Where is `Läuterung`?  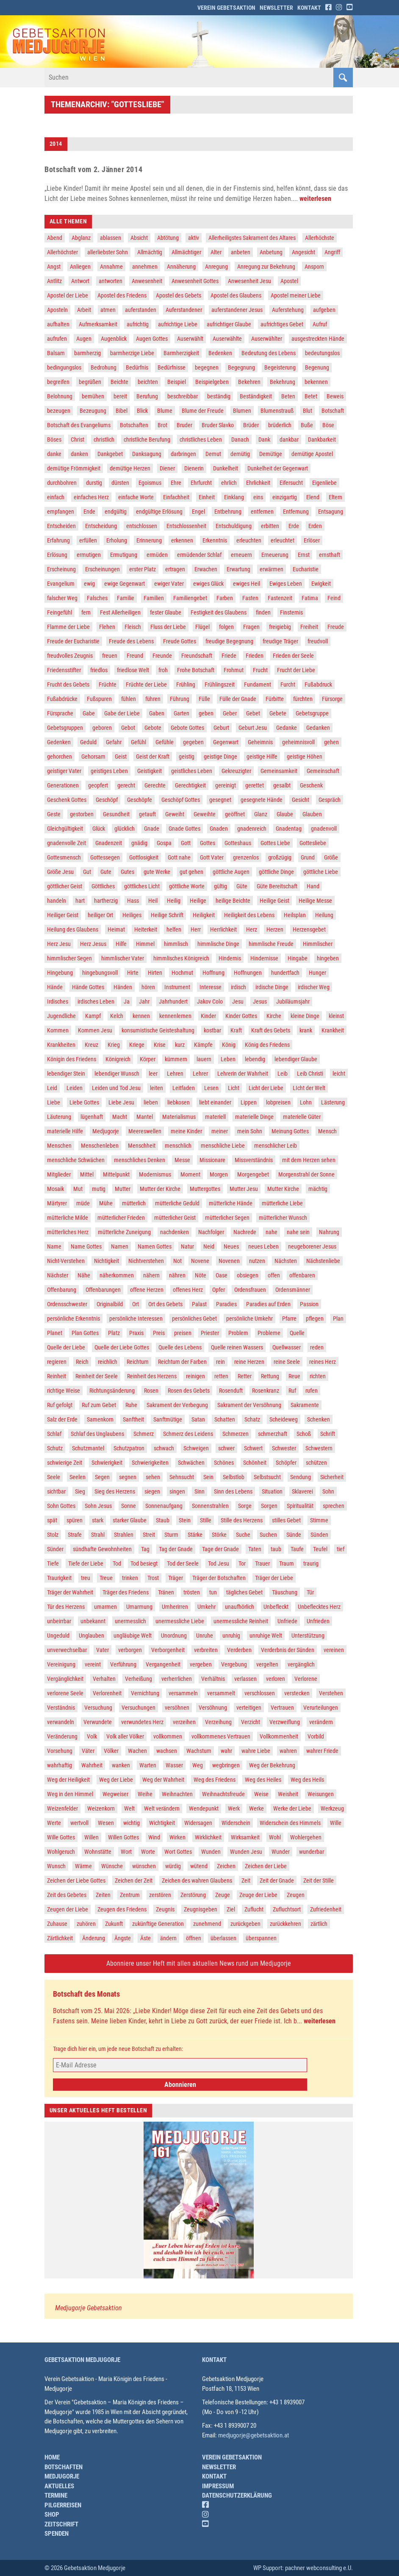 Läuterung is located at coordinates (59, 1116).